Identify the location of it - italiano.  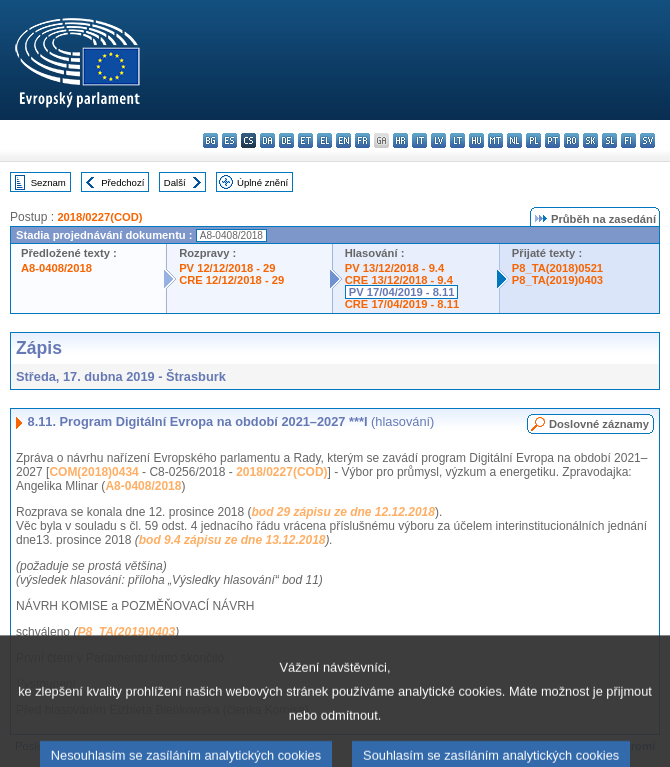
(419, 140).